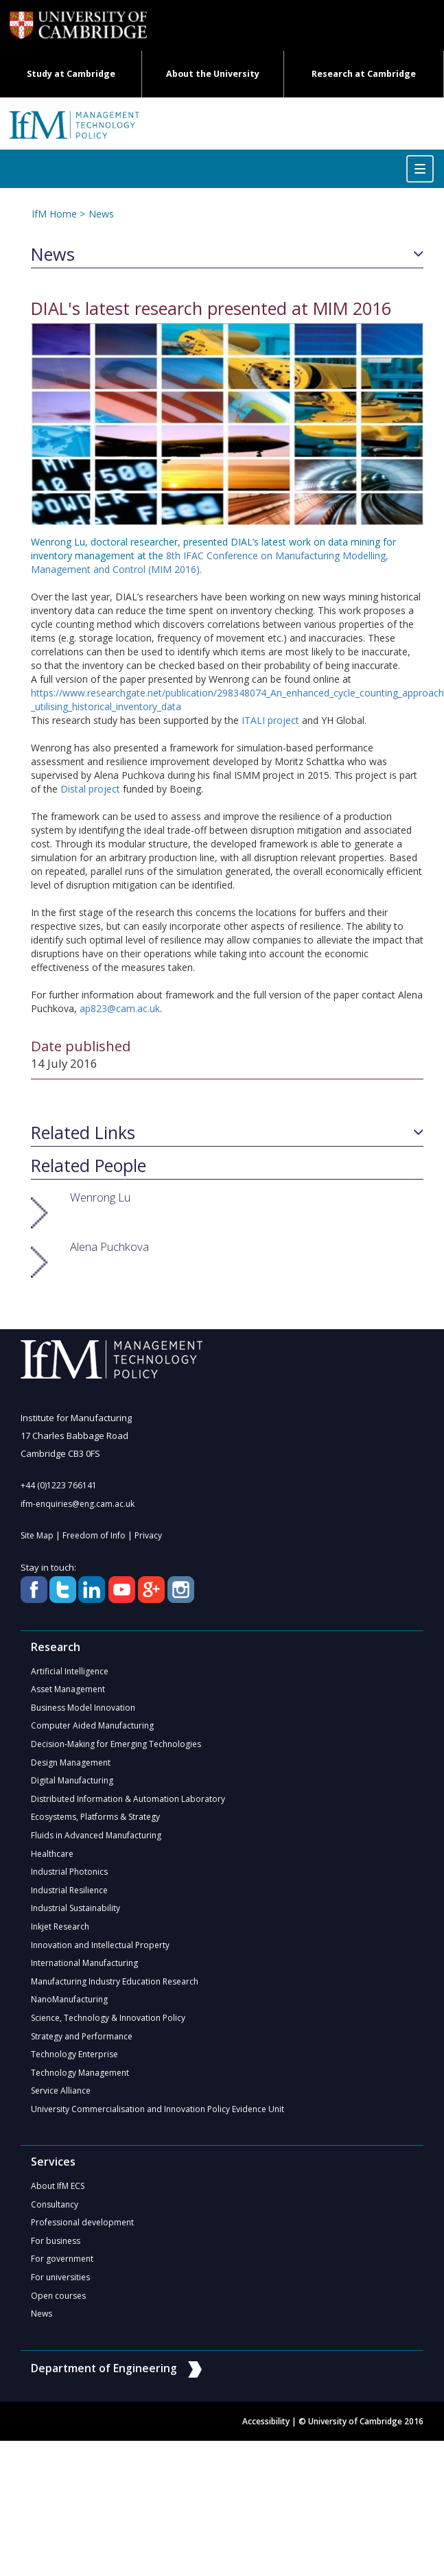 This screenshot has height=2576, width=444. I want to click on Alena Puchkova, so click(109, 1246).